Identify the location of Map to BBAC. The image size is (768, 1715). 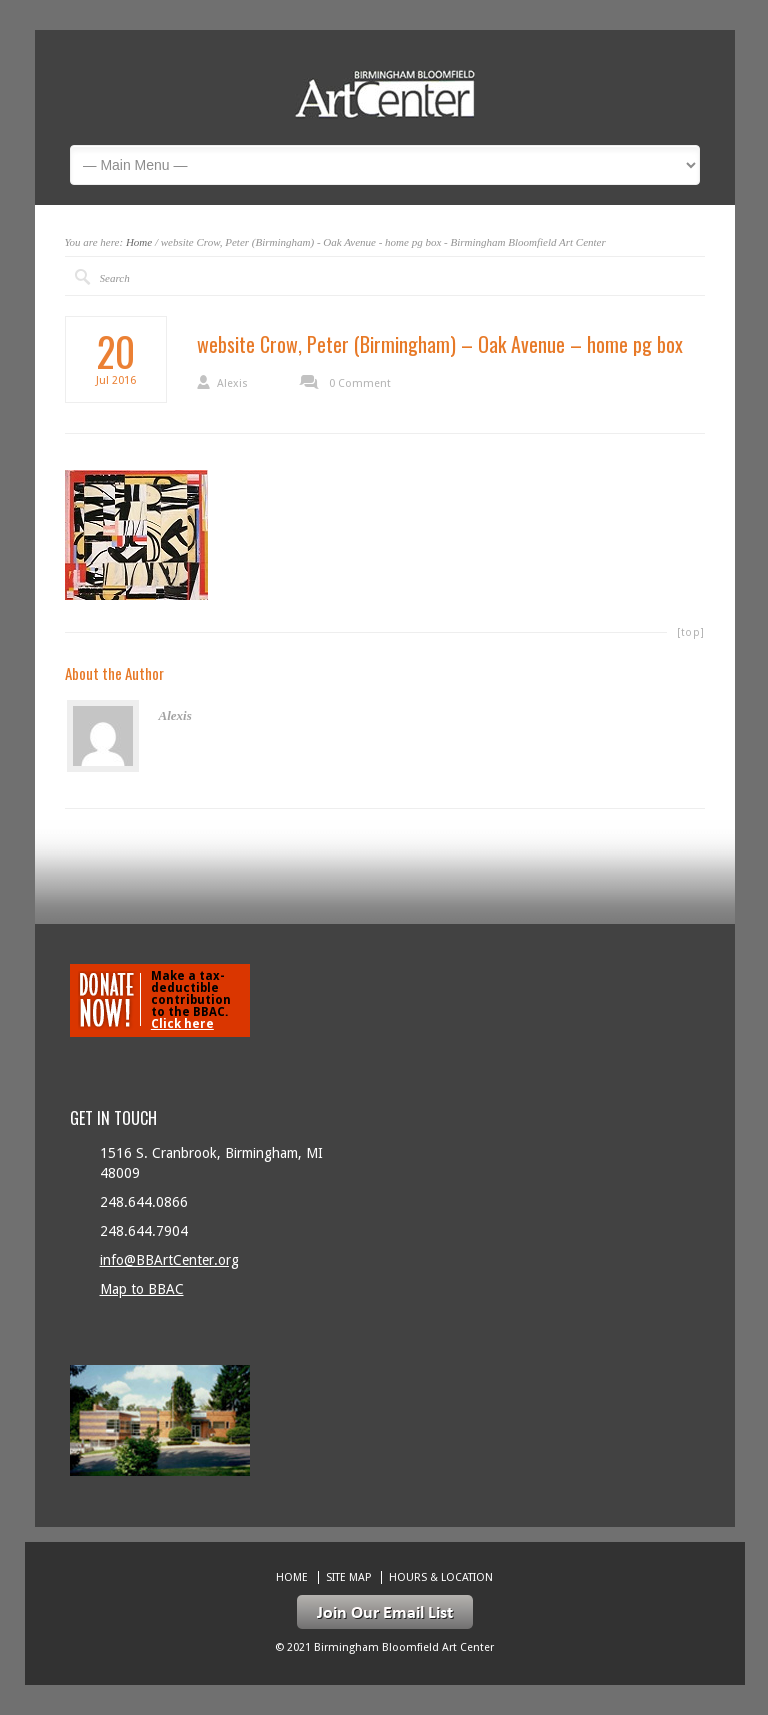
(142, 1289).